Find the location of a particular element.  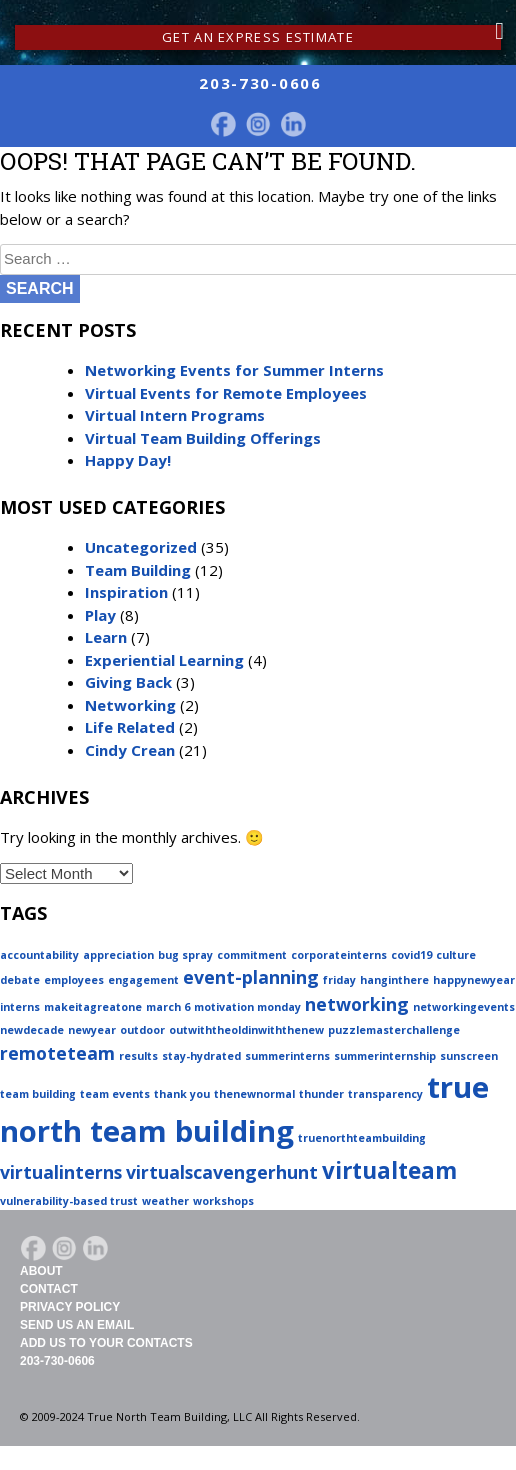

Send Us An Email is located at coordinates (77, 1325).